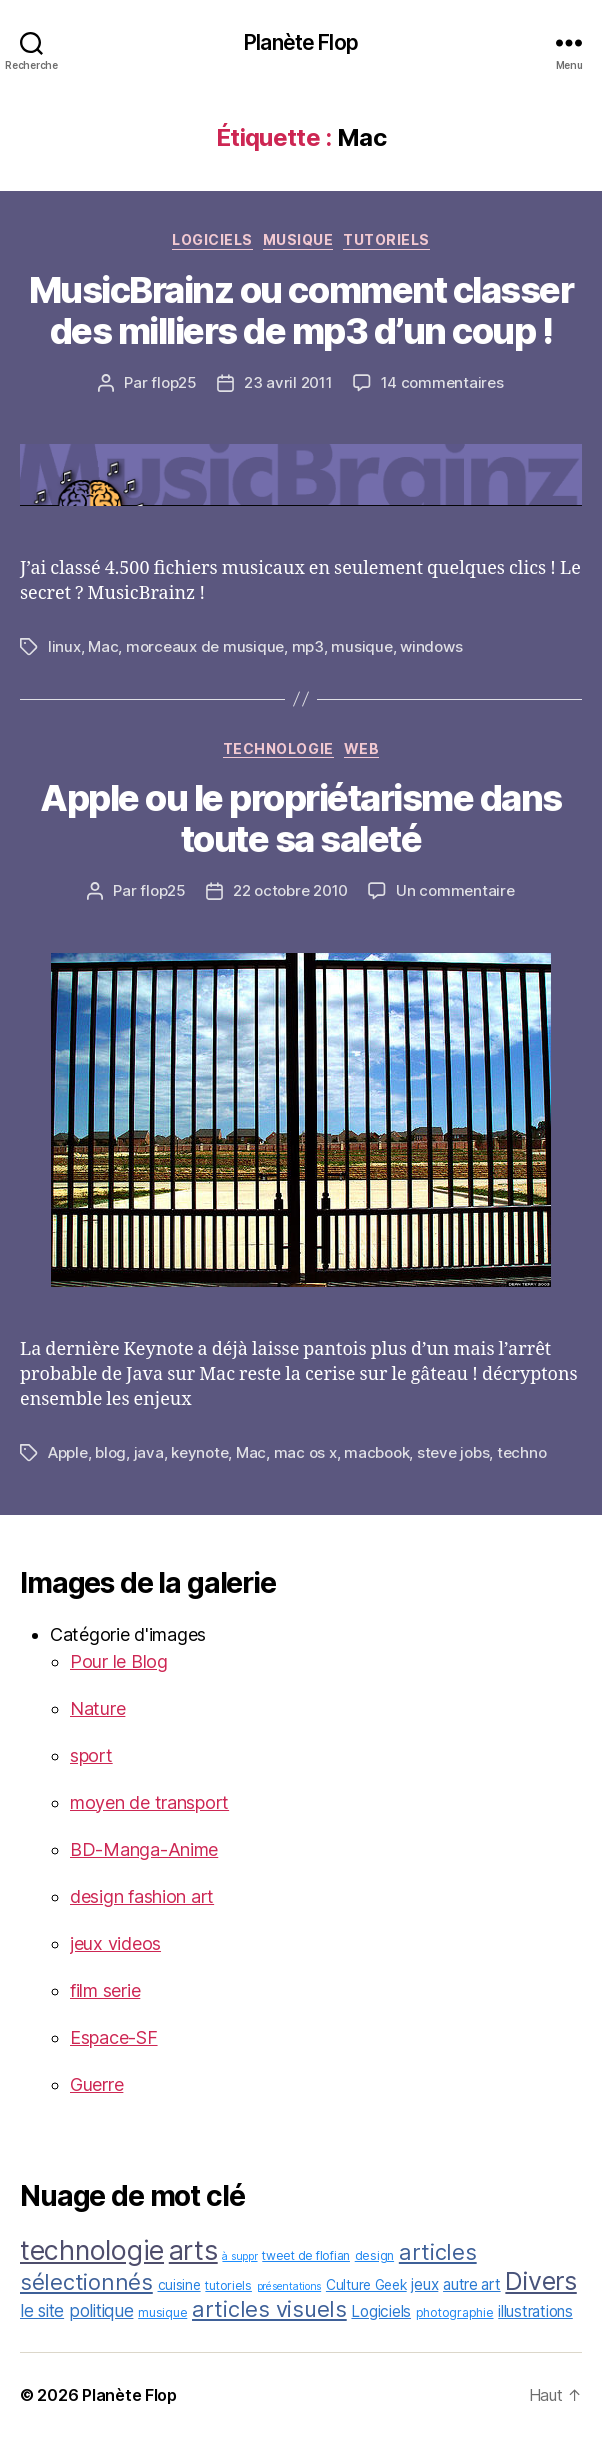  I want to click on technologie, so click(278, 748).